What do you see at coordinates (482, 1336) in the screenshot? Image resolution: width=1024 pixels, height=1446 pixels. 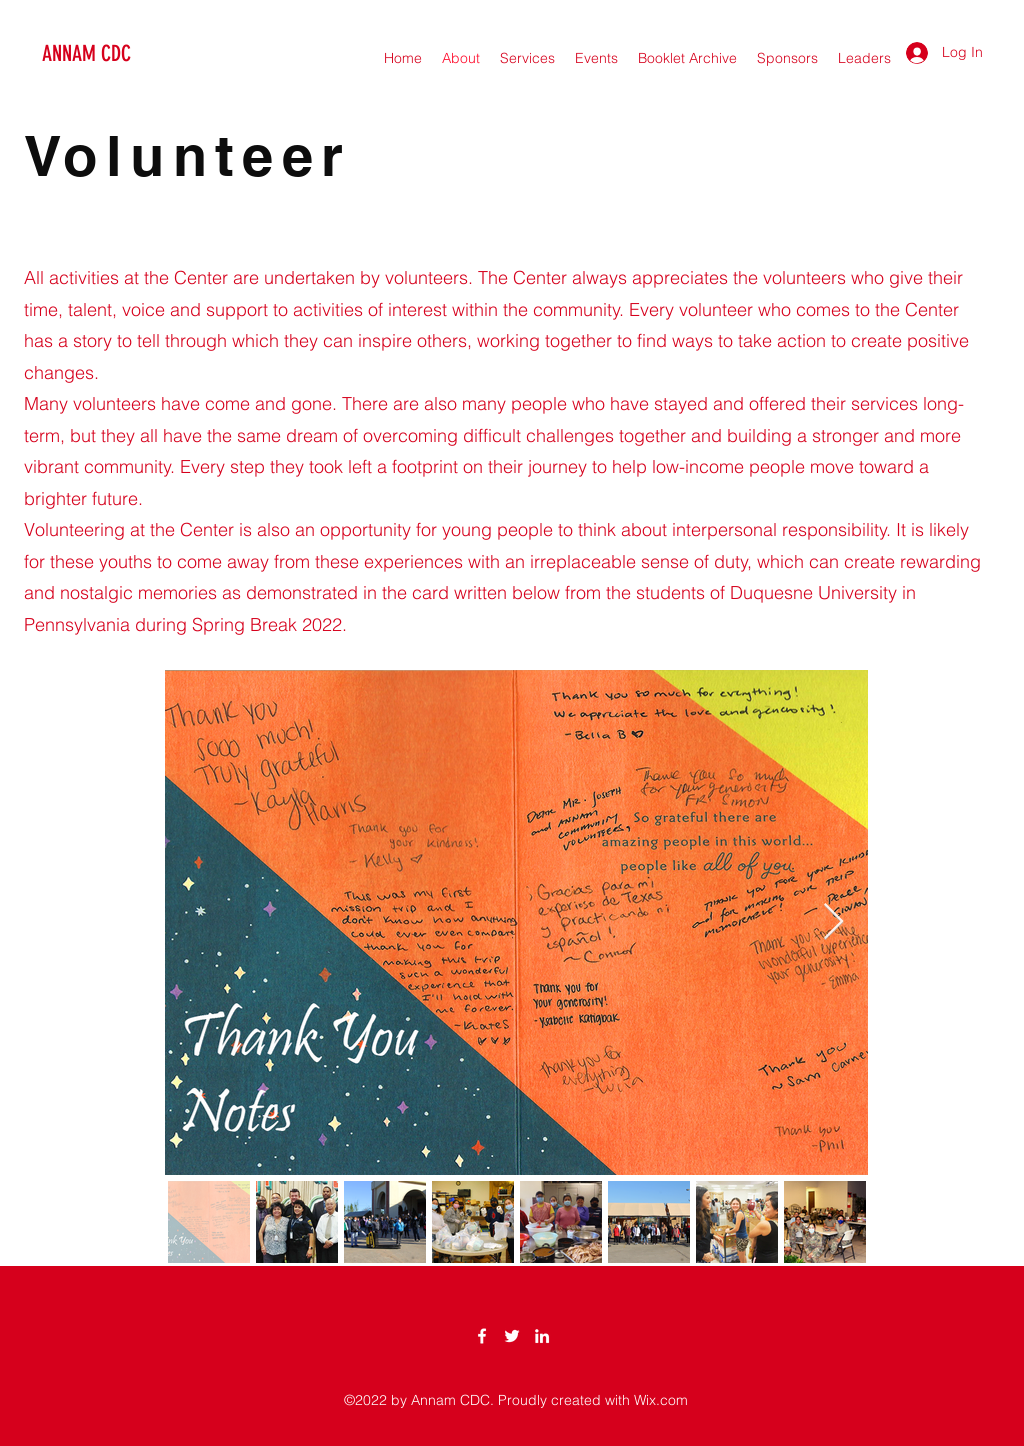 I see `[Facebook]` at bounding box center [482, 1336].